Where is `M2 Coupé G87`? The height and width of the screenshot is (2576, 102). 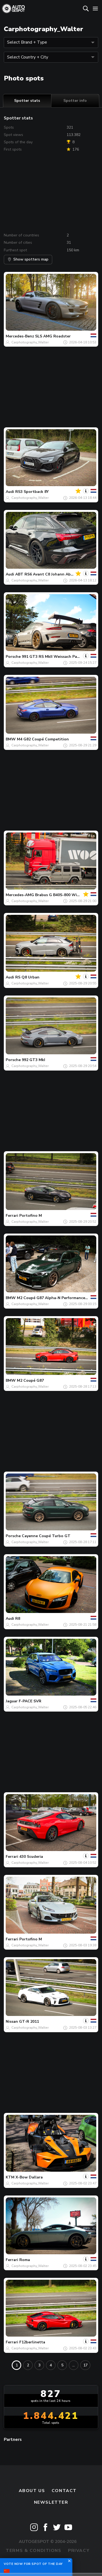 M2 Coupé G87 is located at coordinates (30, 1380).